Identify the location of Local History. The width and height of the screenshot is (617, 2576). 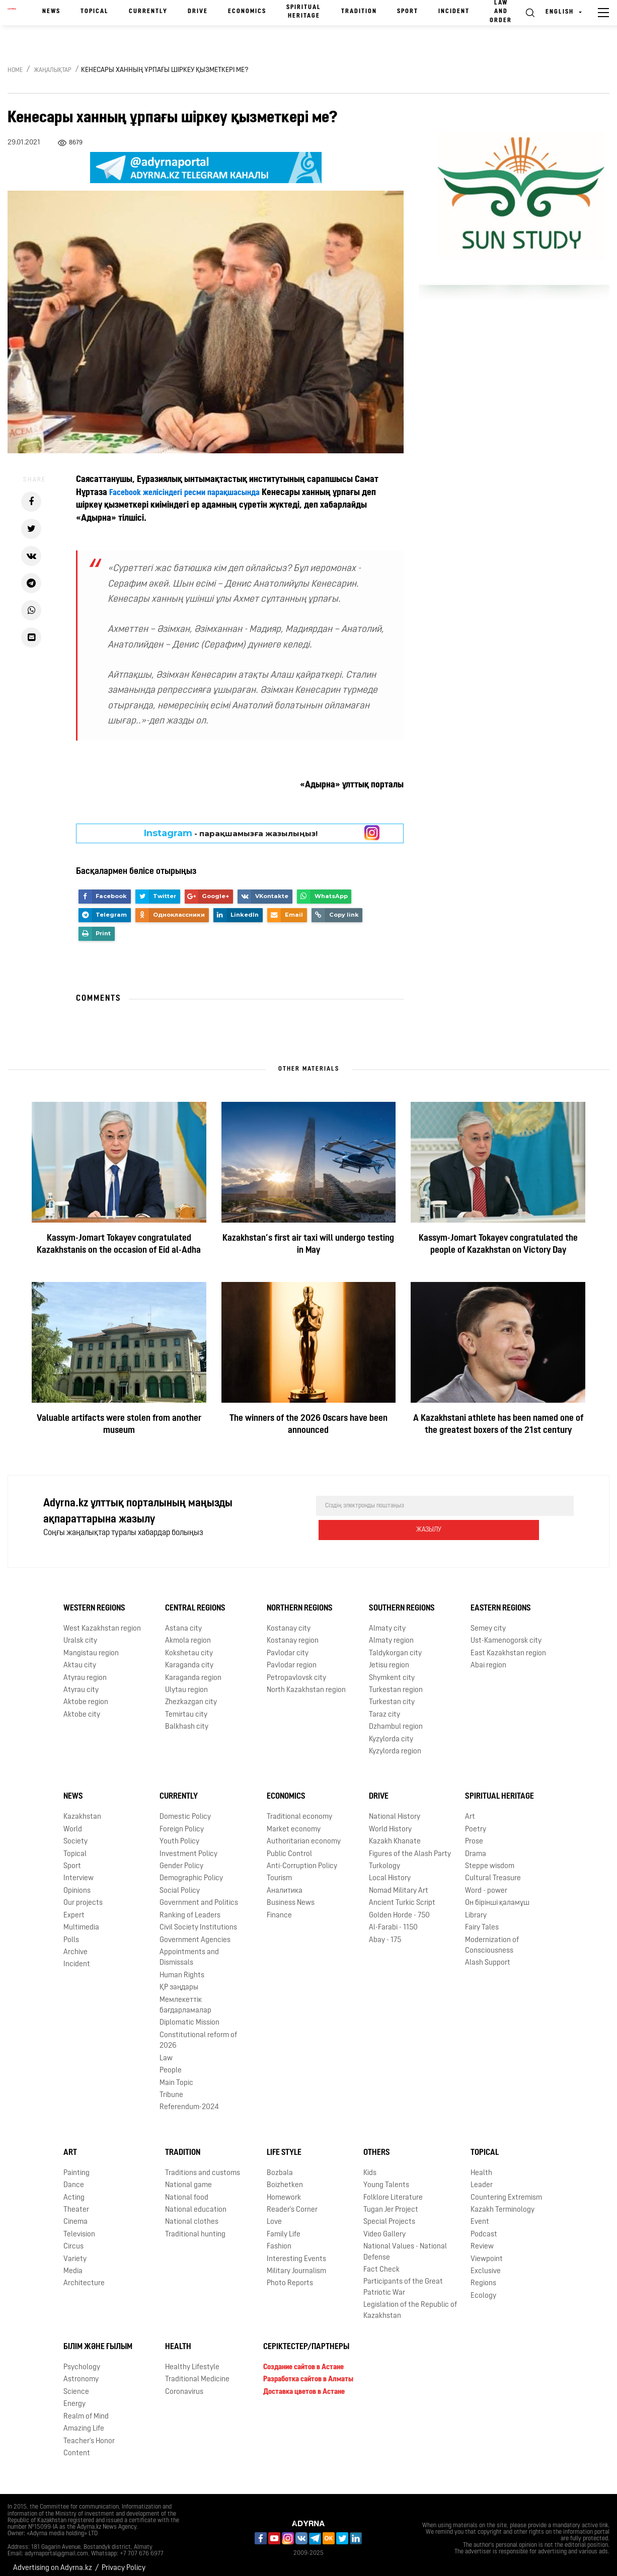
(390, 1870).